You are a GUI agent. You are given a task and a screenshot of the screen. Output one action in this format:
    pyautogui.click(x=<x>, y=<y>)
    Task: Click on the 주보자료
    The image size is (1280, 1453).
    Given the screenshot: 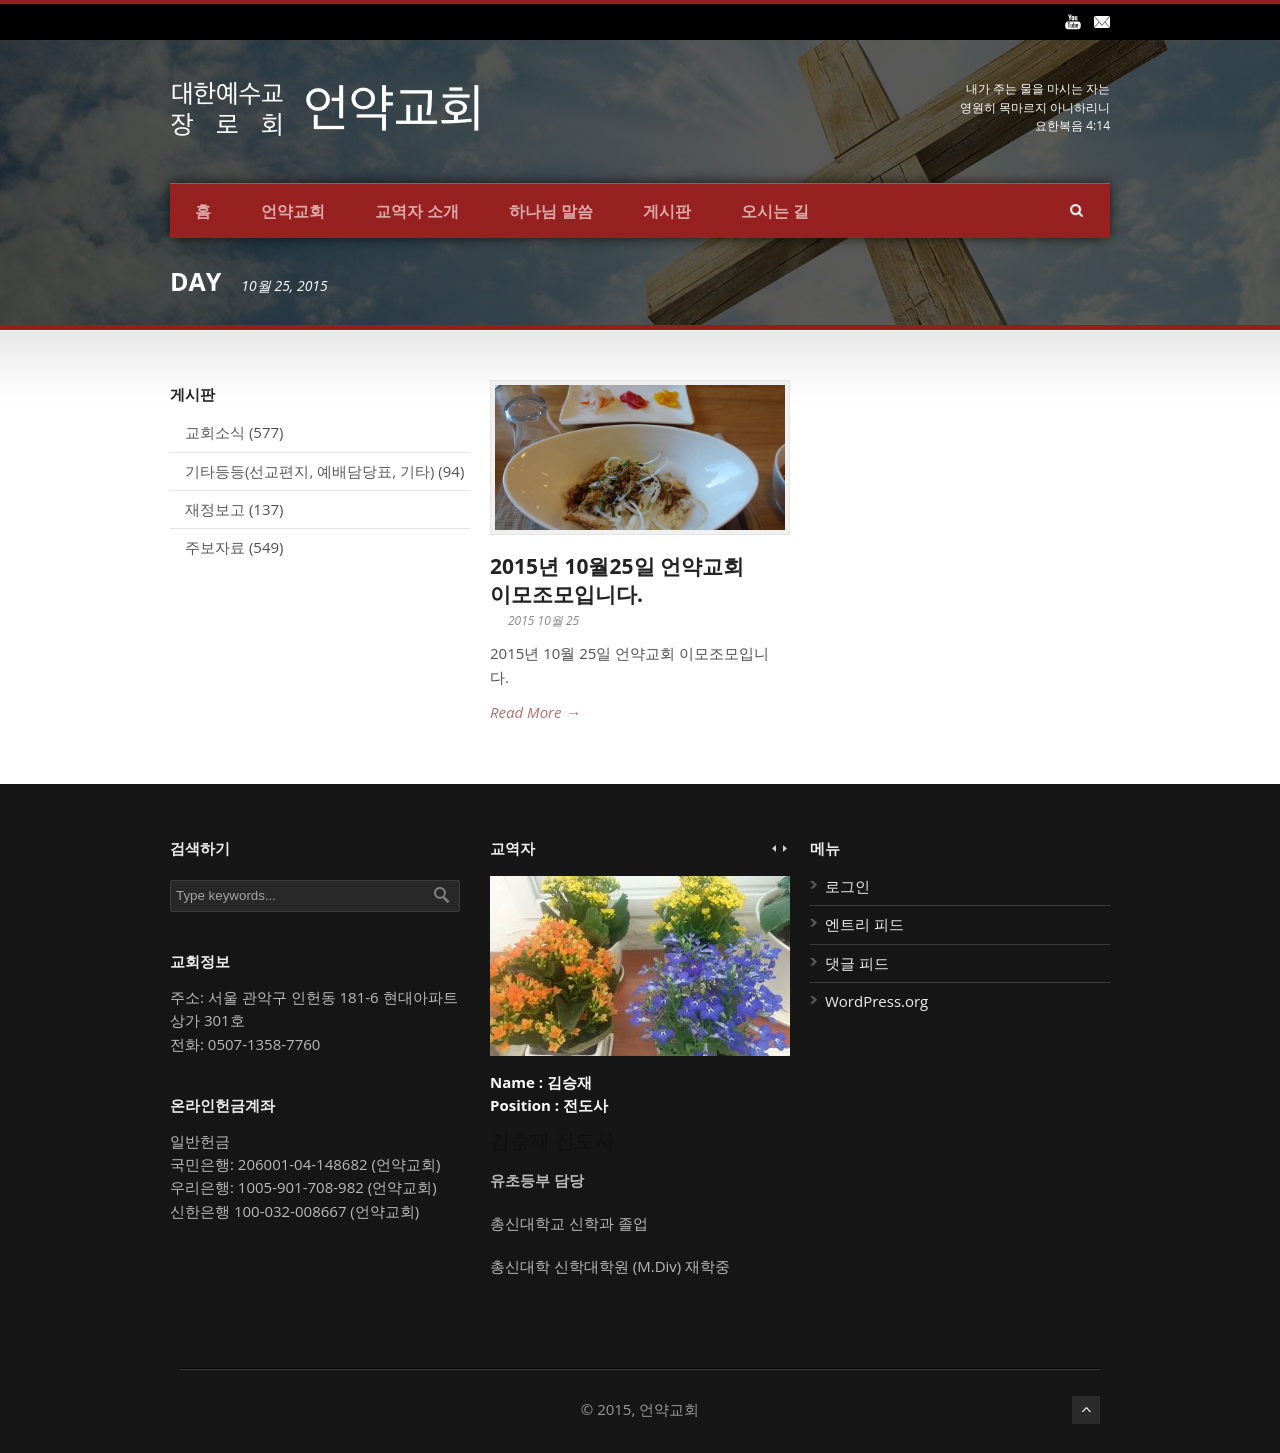 What is the action you would take?
    pyautogui.click(x=215, y=547)
    